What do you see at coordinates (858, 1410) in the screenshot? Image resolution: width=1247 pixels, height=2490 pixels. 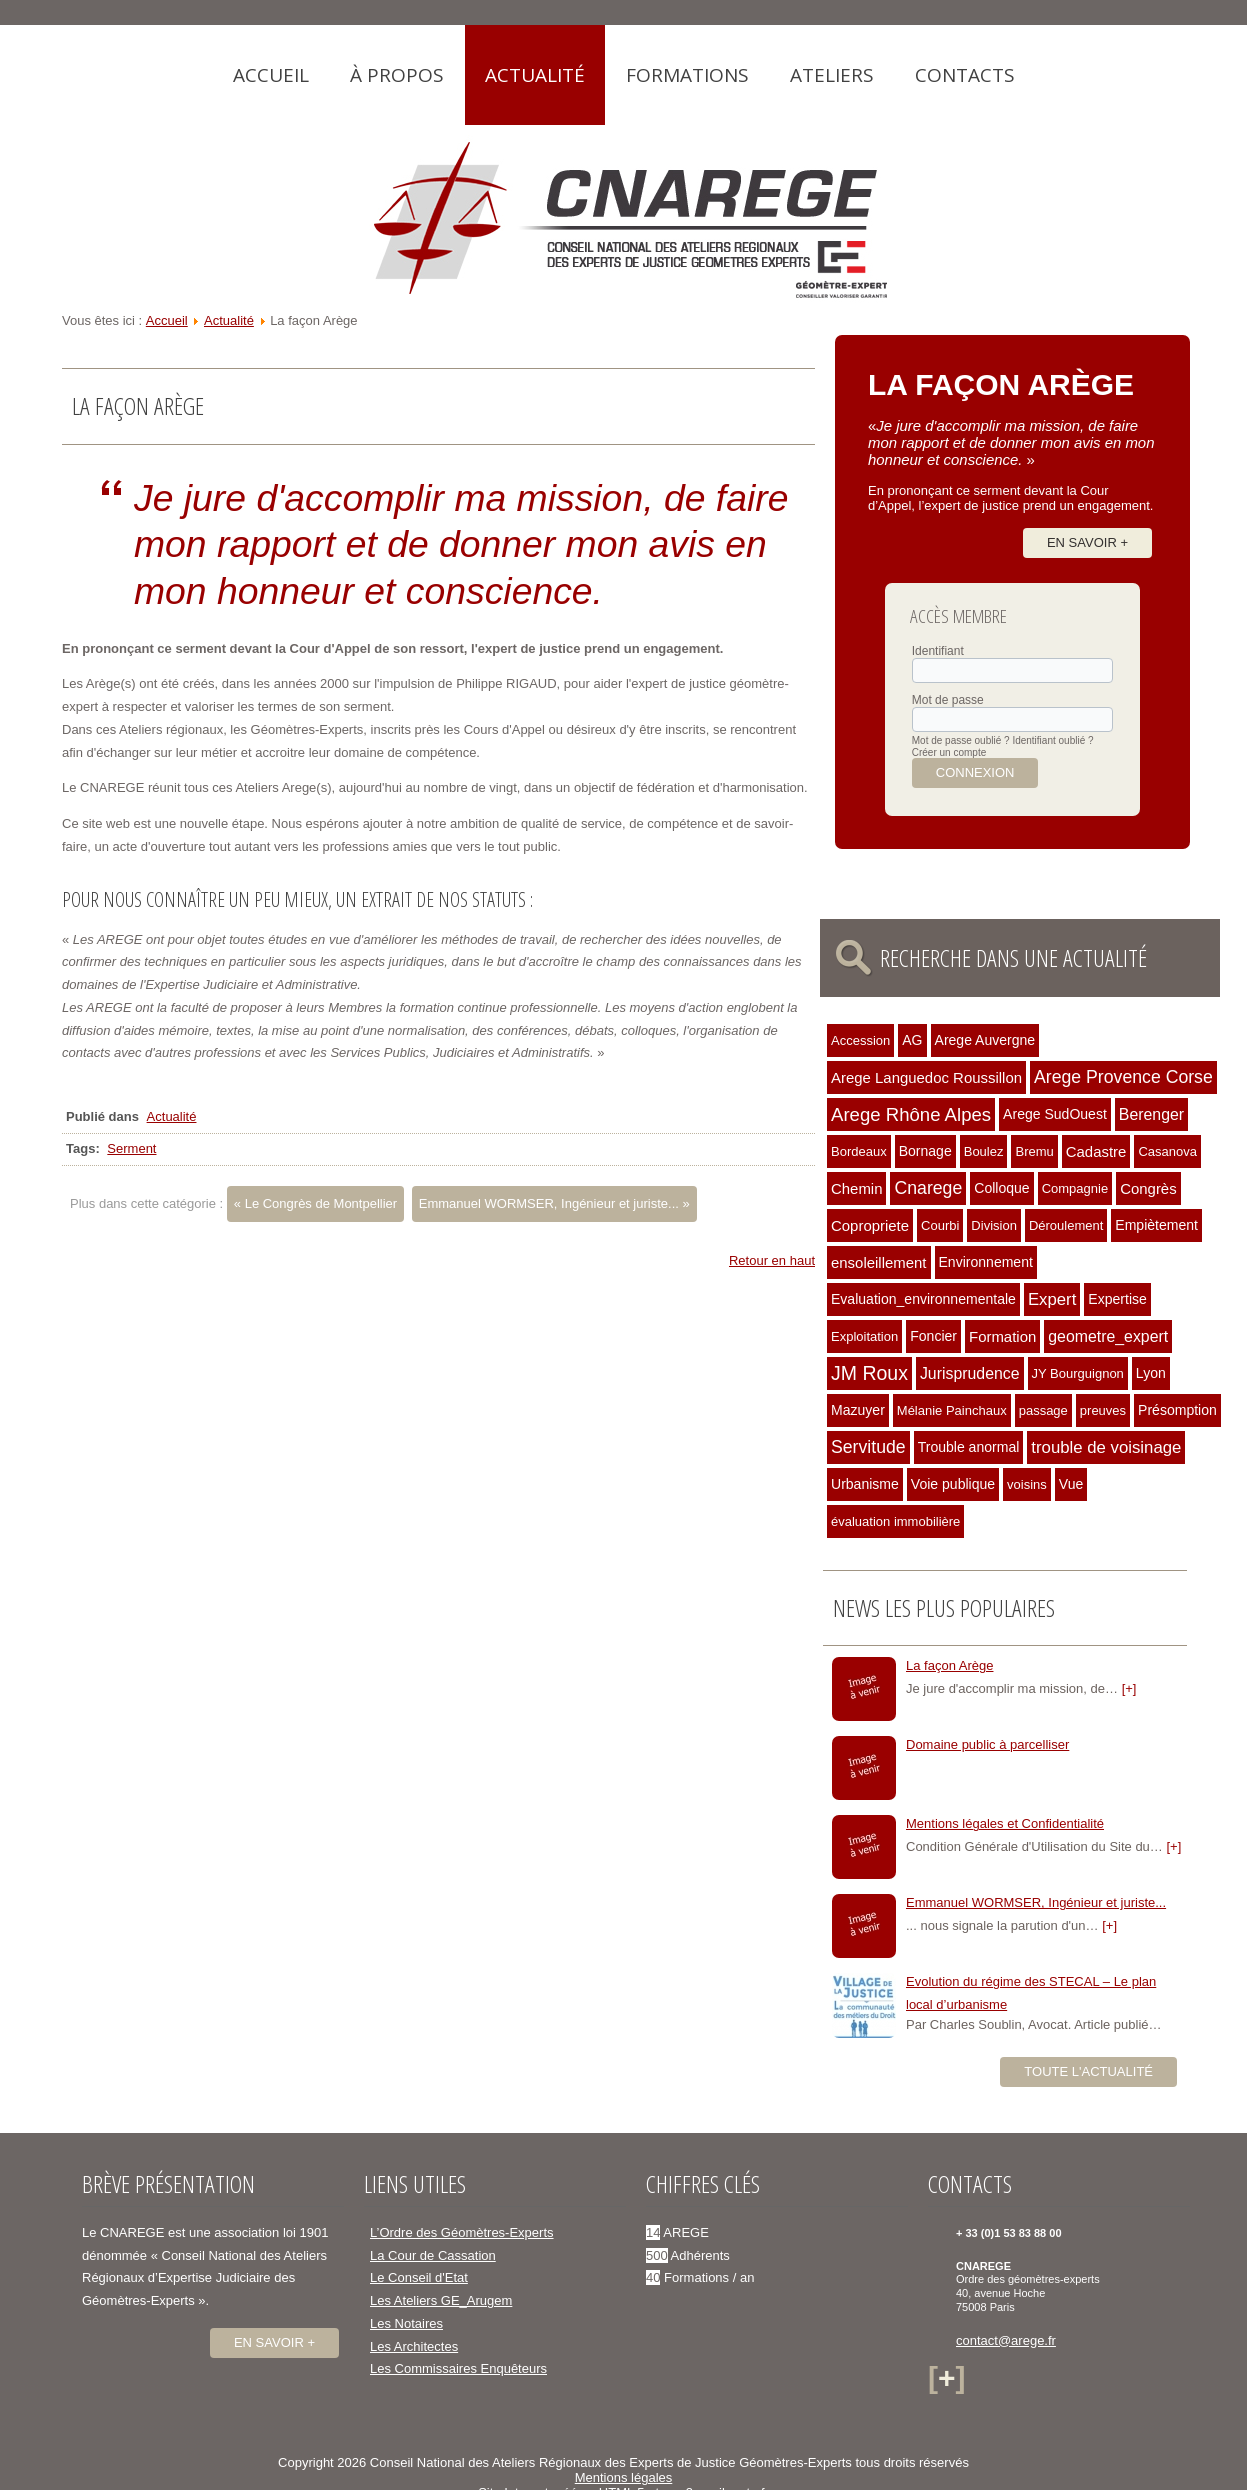 I see `Mazuyer` at bounding box center [858, 1410].